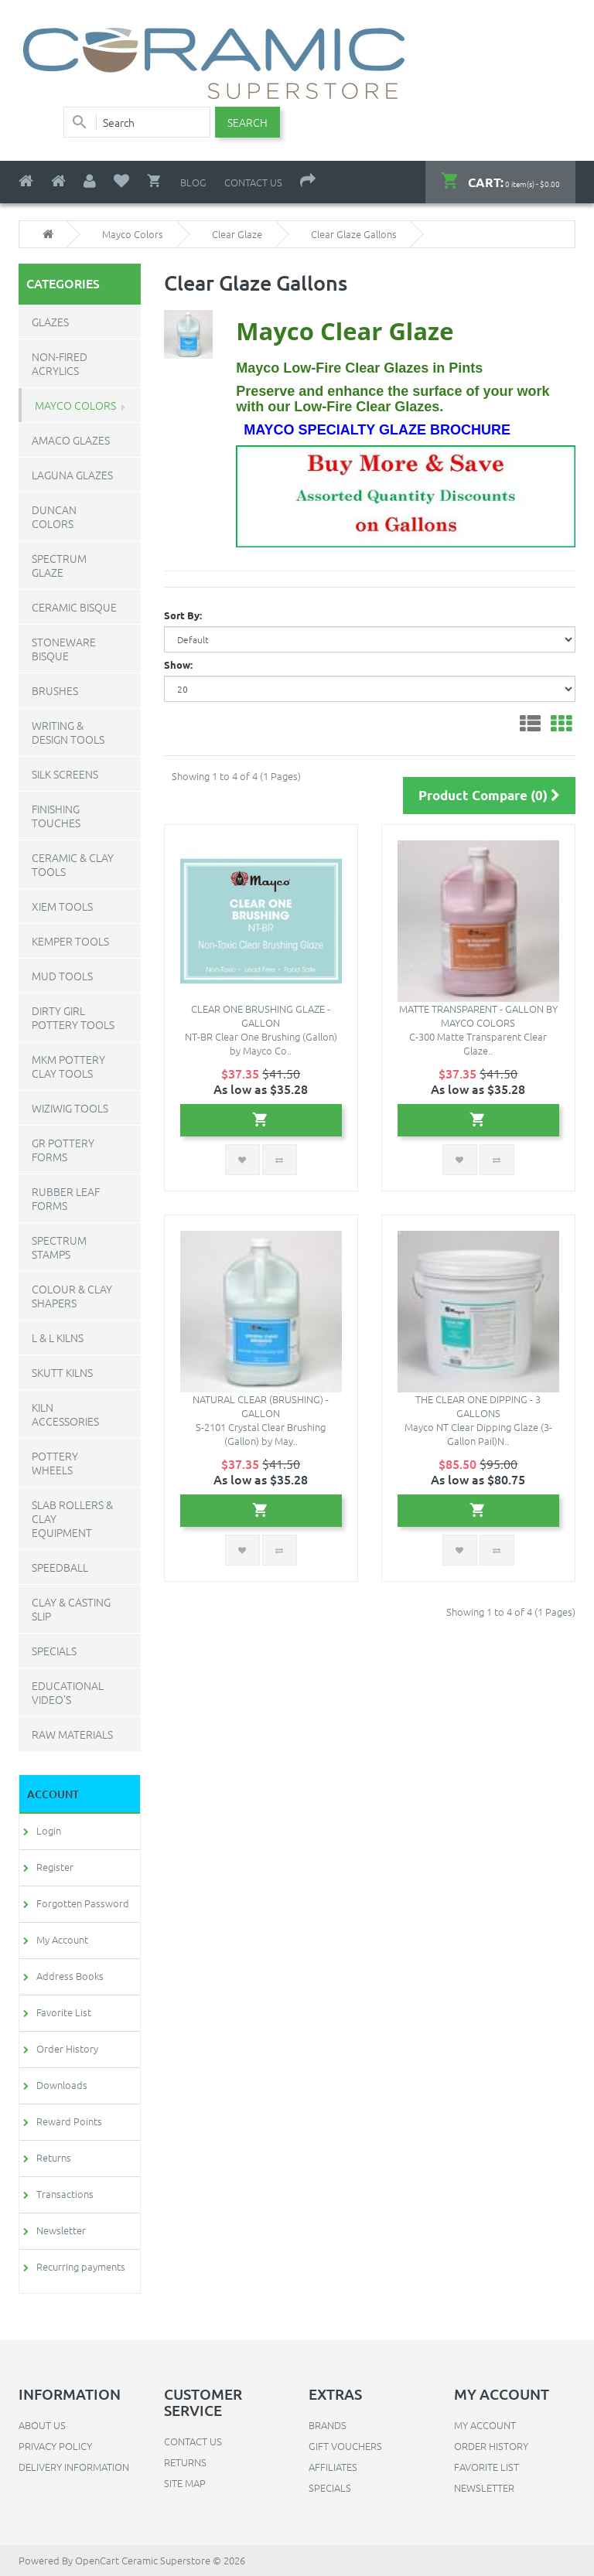 Image resolution: width=594 pixels, height=2576 pixels. I want to click on Colour & Clay Shapers, so click(72, 1295).